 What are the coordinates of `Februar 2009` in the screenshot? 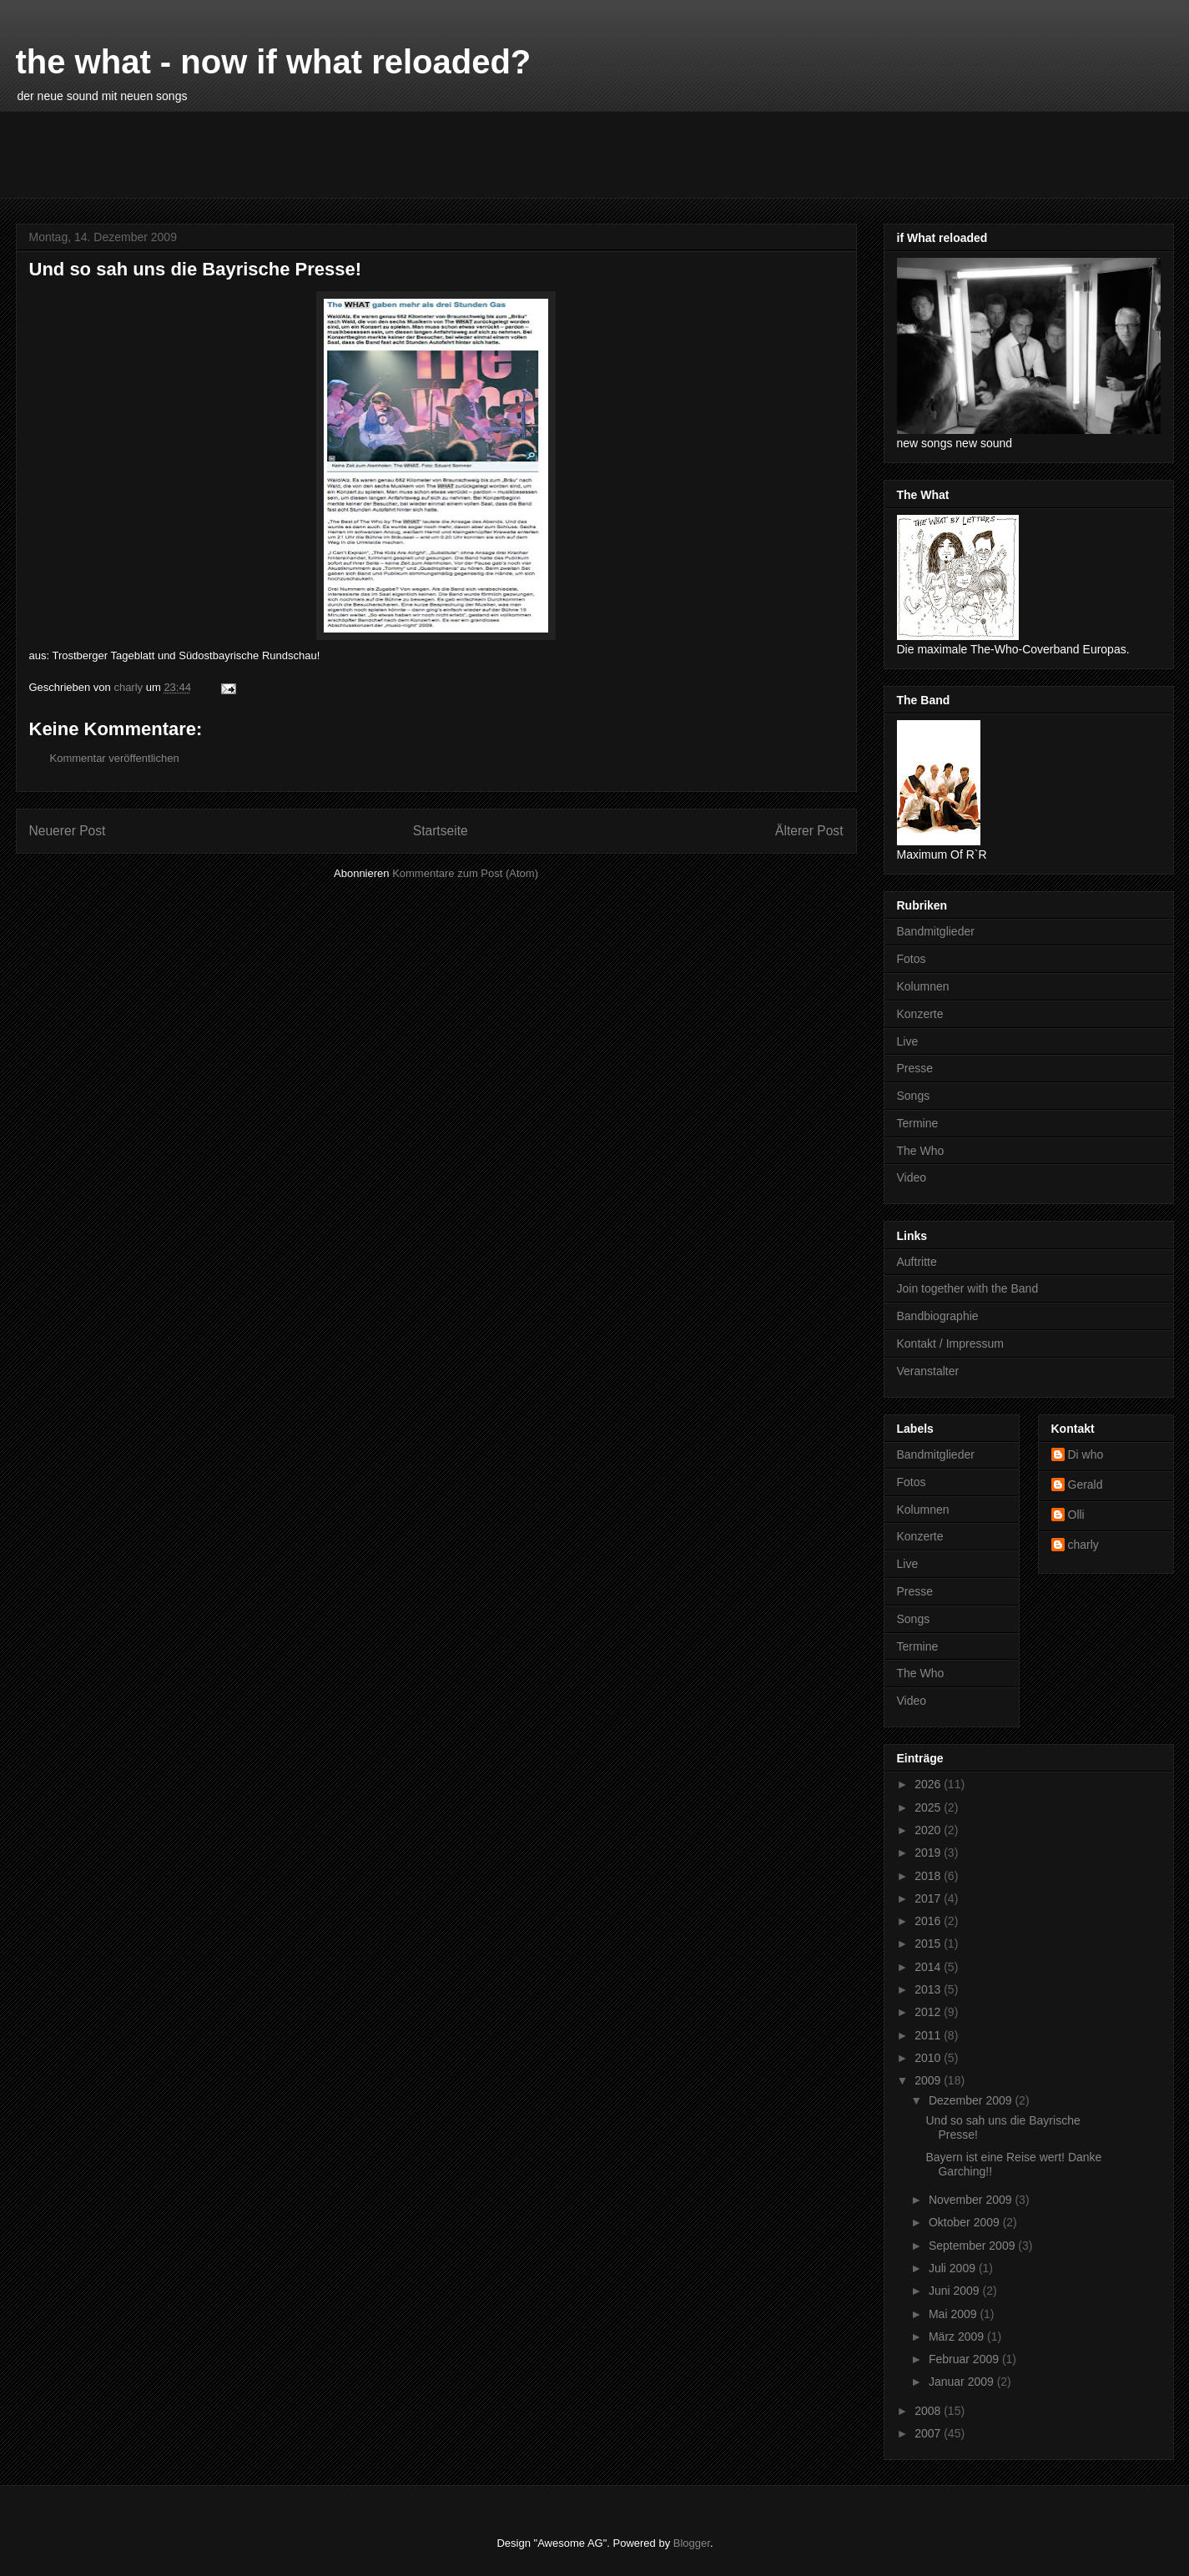 It's located at (965, 2359).